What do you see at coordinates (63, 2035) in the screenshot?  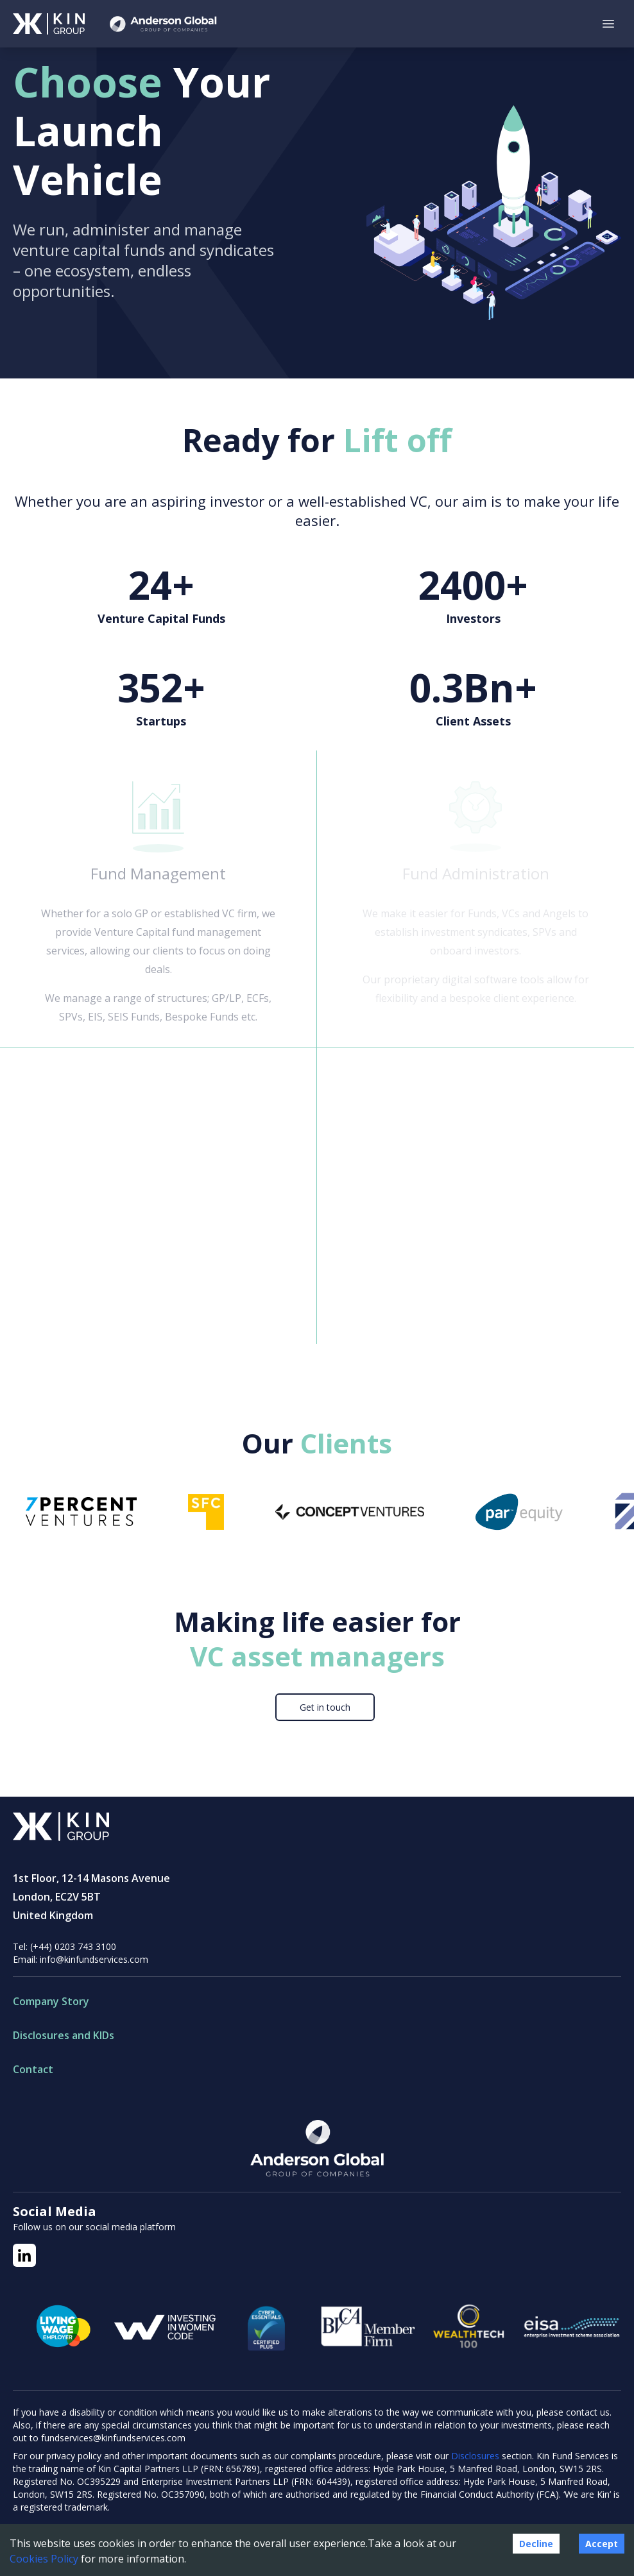 I see `Disclosures and KIDs` at bounding box center [63, 2035].